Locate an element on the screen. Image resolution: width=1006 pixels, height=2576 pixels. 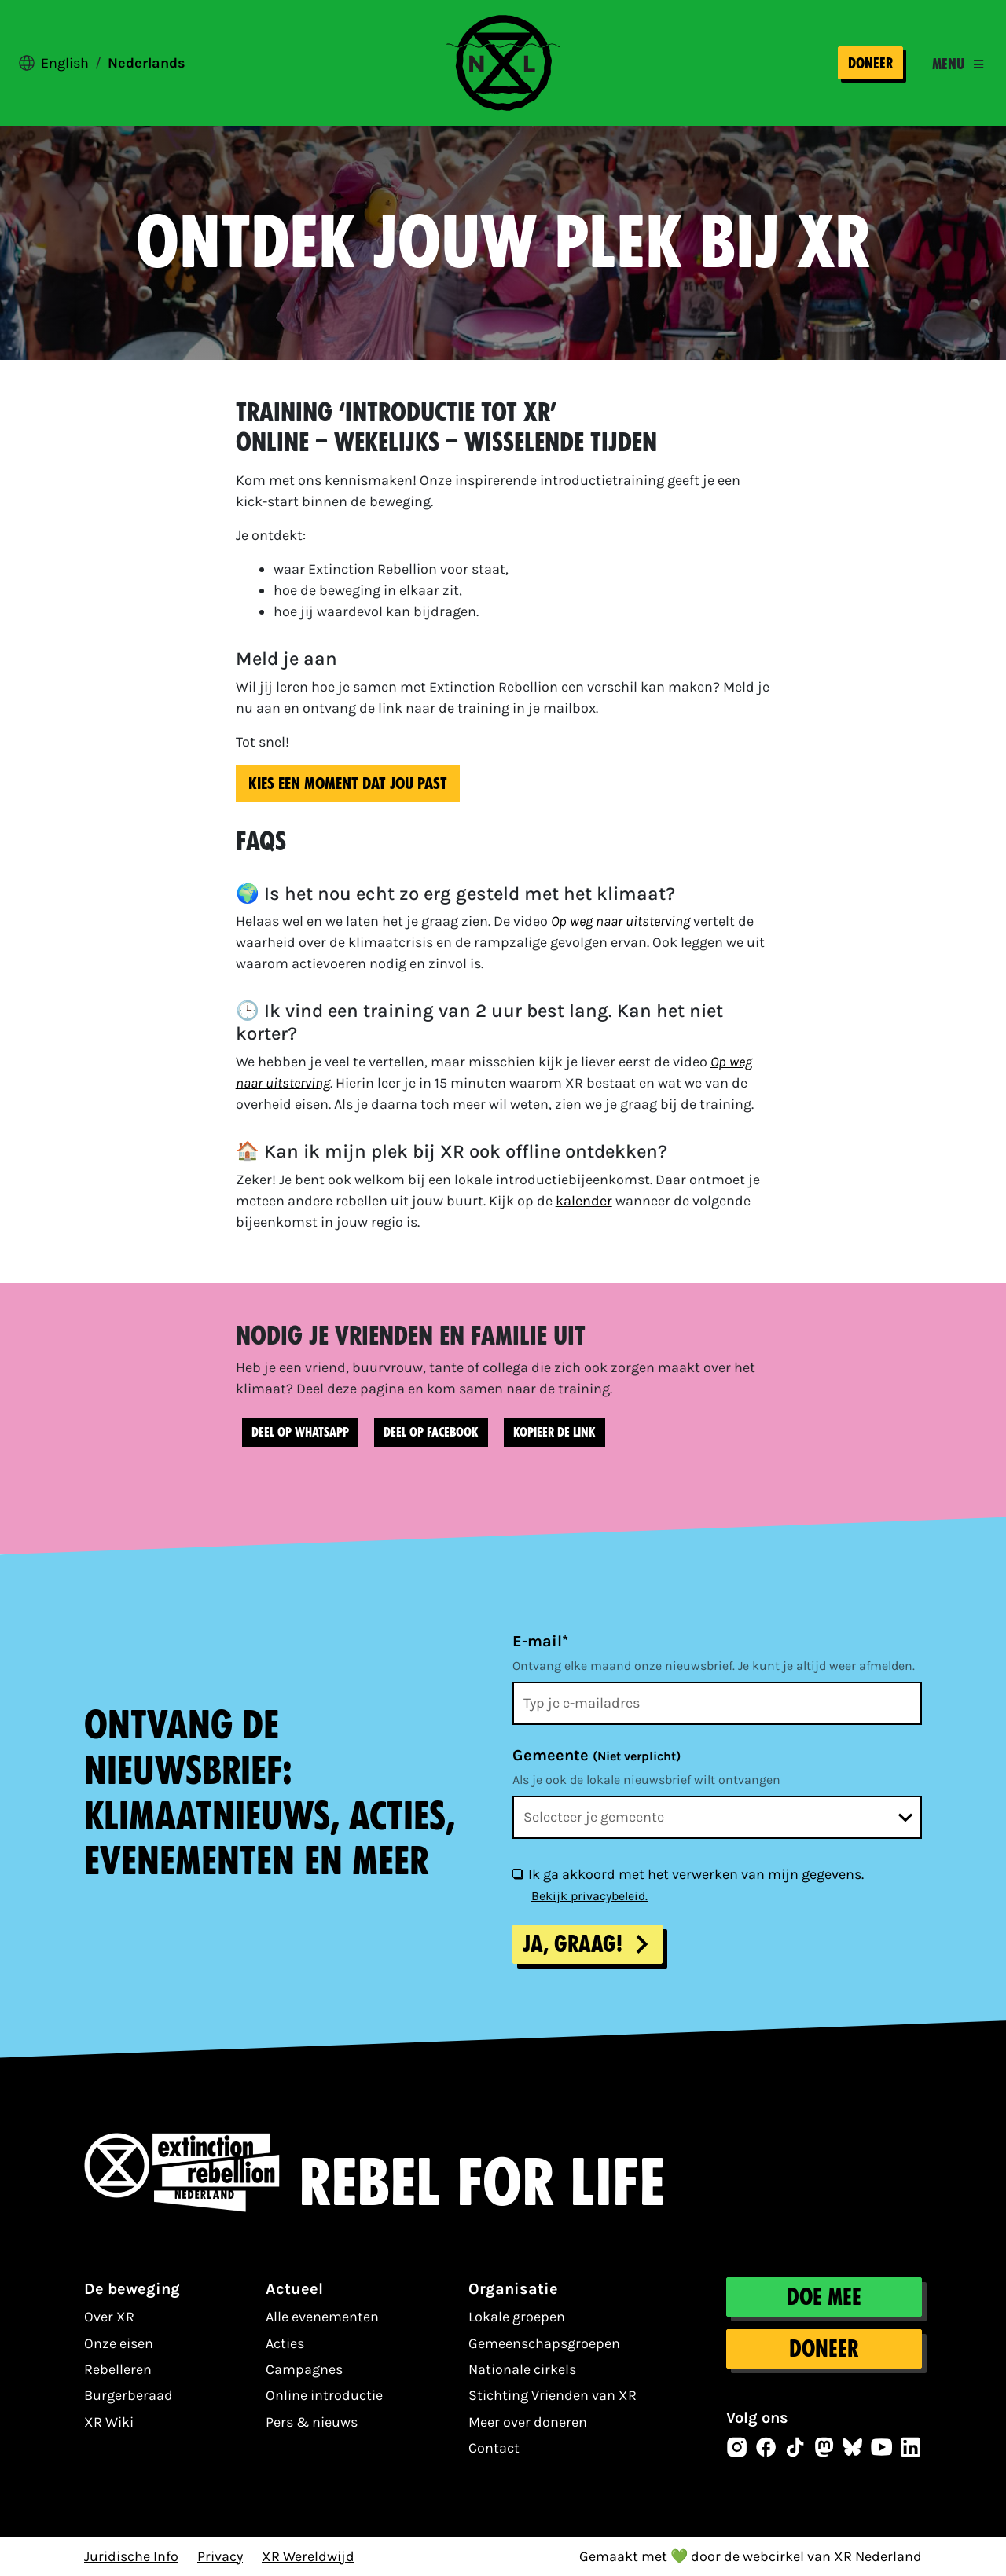
Ik ga akkoord met het verwerken van mijn gegevens. is located at coordinates (696, 1874).